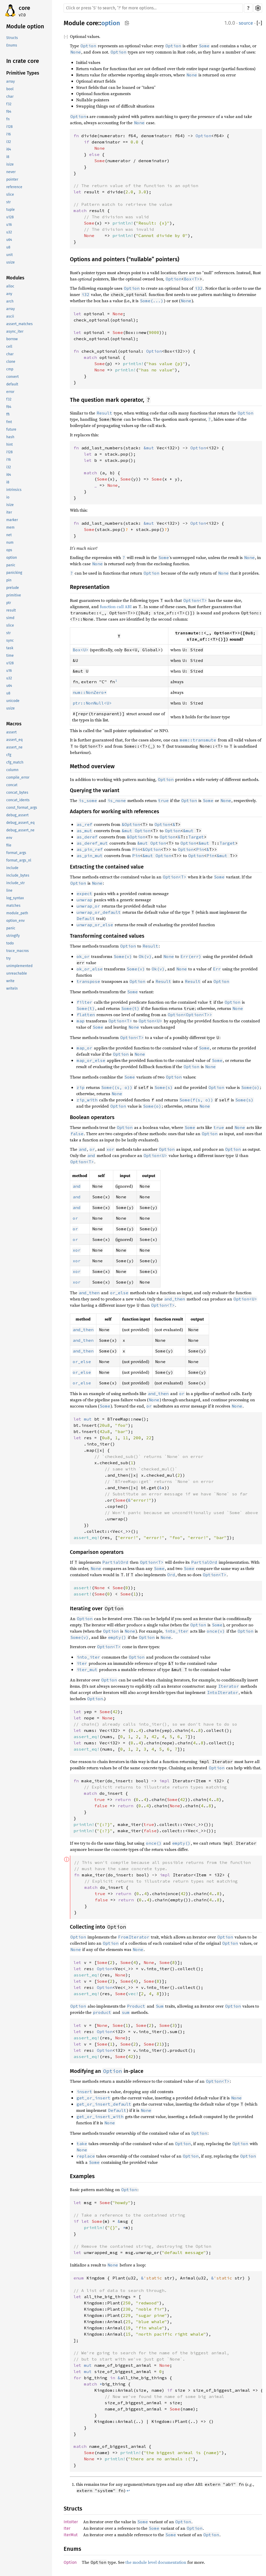  I want to click on str, so click(8, 202).